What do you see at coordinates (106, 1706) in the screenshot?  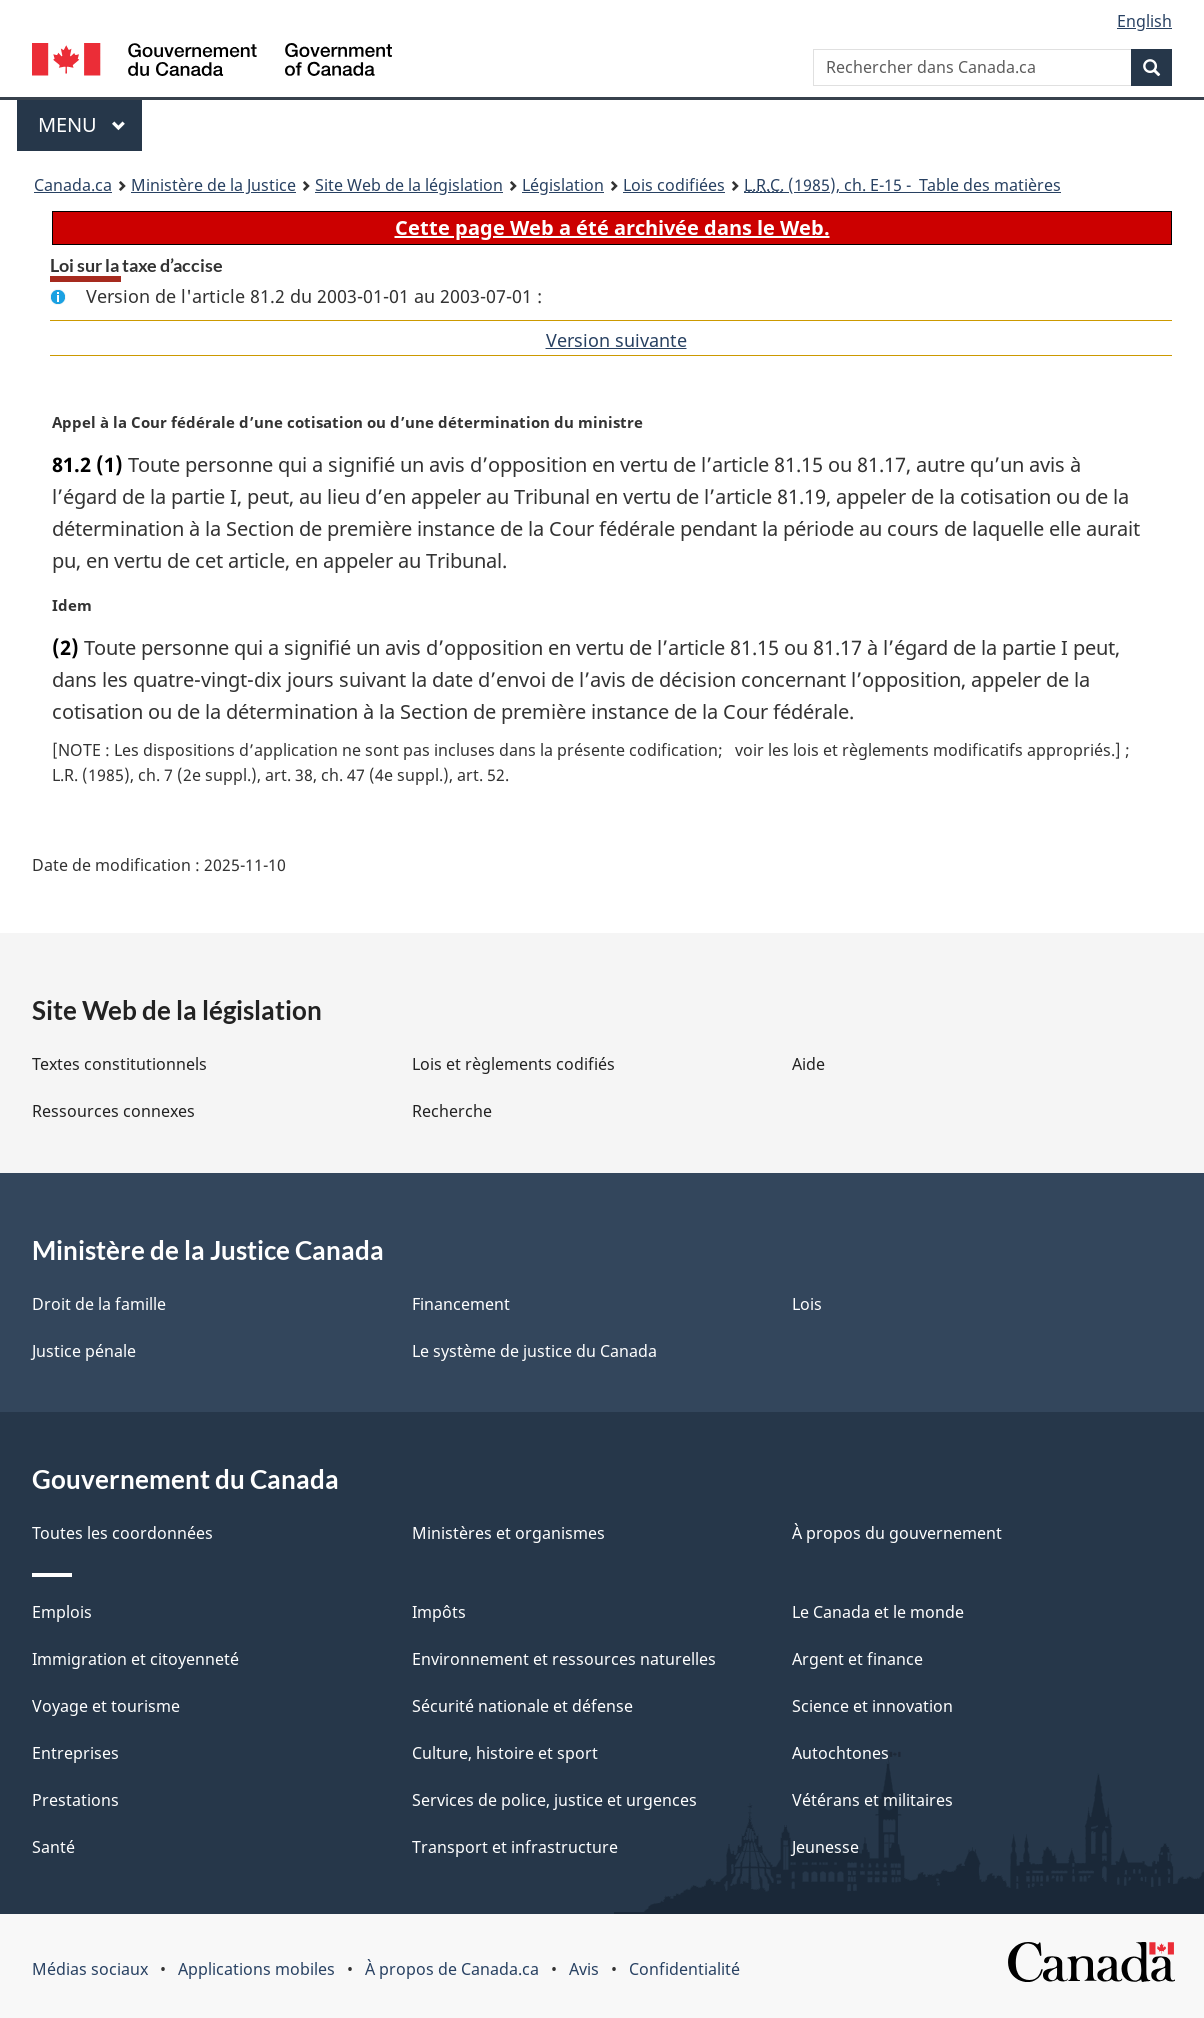 I see `Voyage et tourisme` at bounding box center [106, 1706].